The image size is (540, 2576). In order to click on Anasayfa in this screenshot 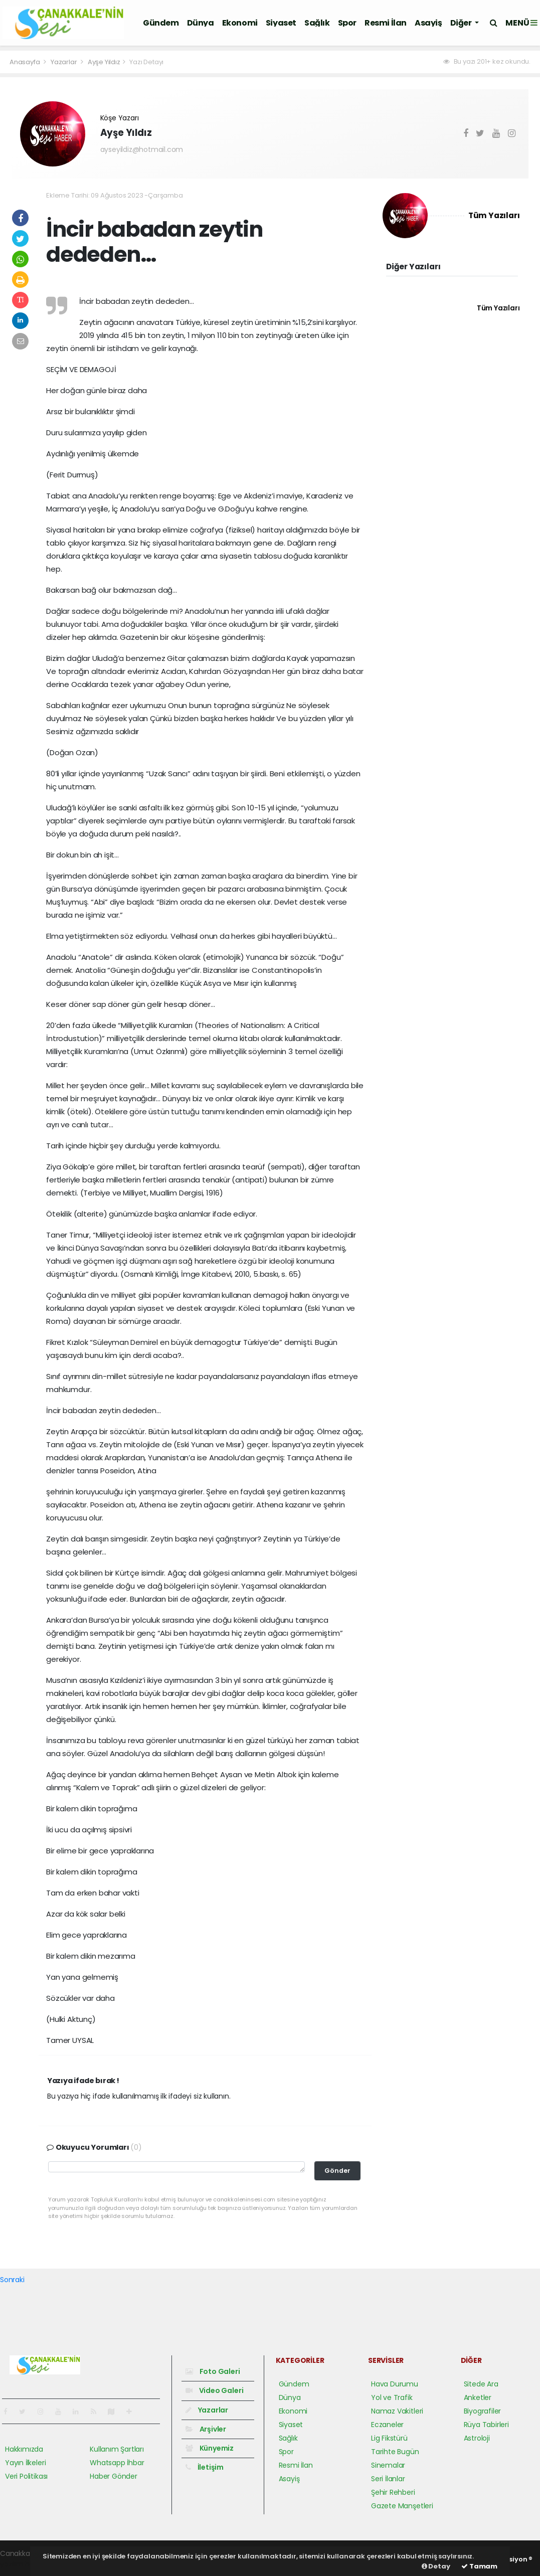, I will do `click(25, 62)`.